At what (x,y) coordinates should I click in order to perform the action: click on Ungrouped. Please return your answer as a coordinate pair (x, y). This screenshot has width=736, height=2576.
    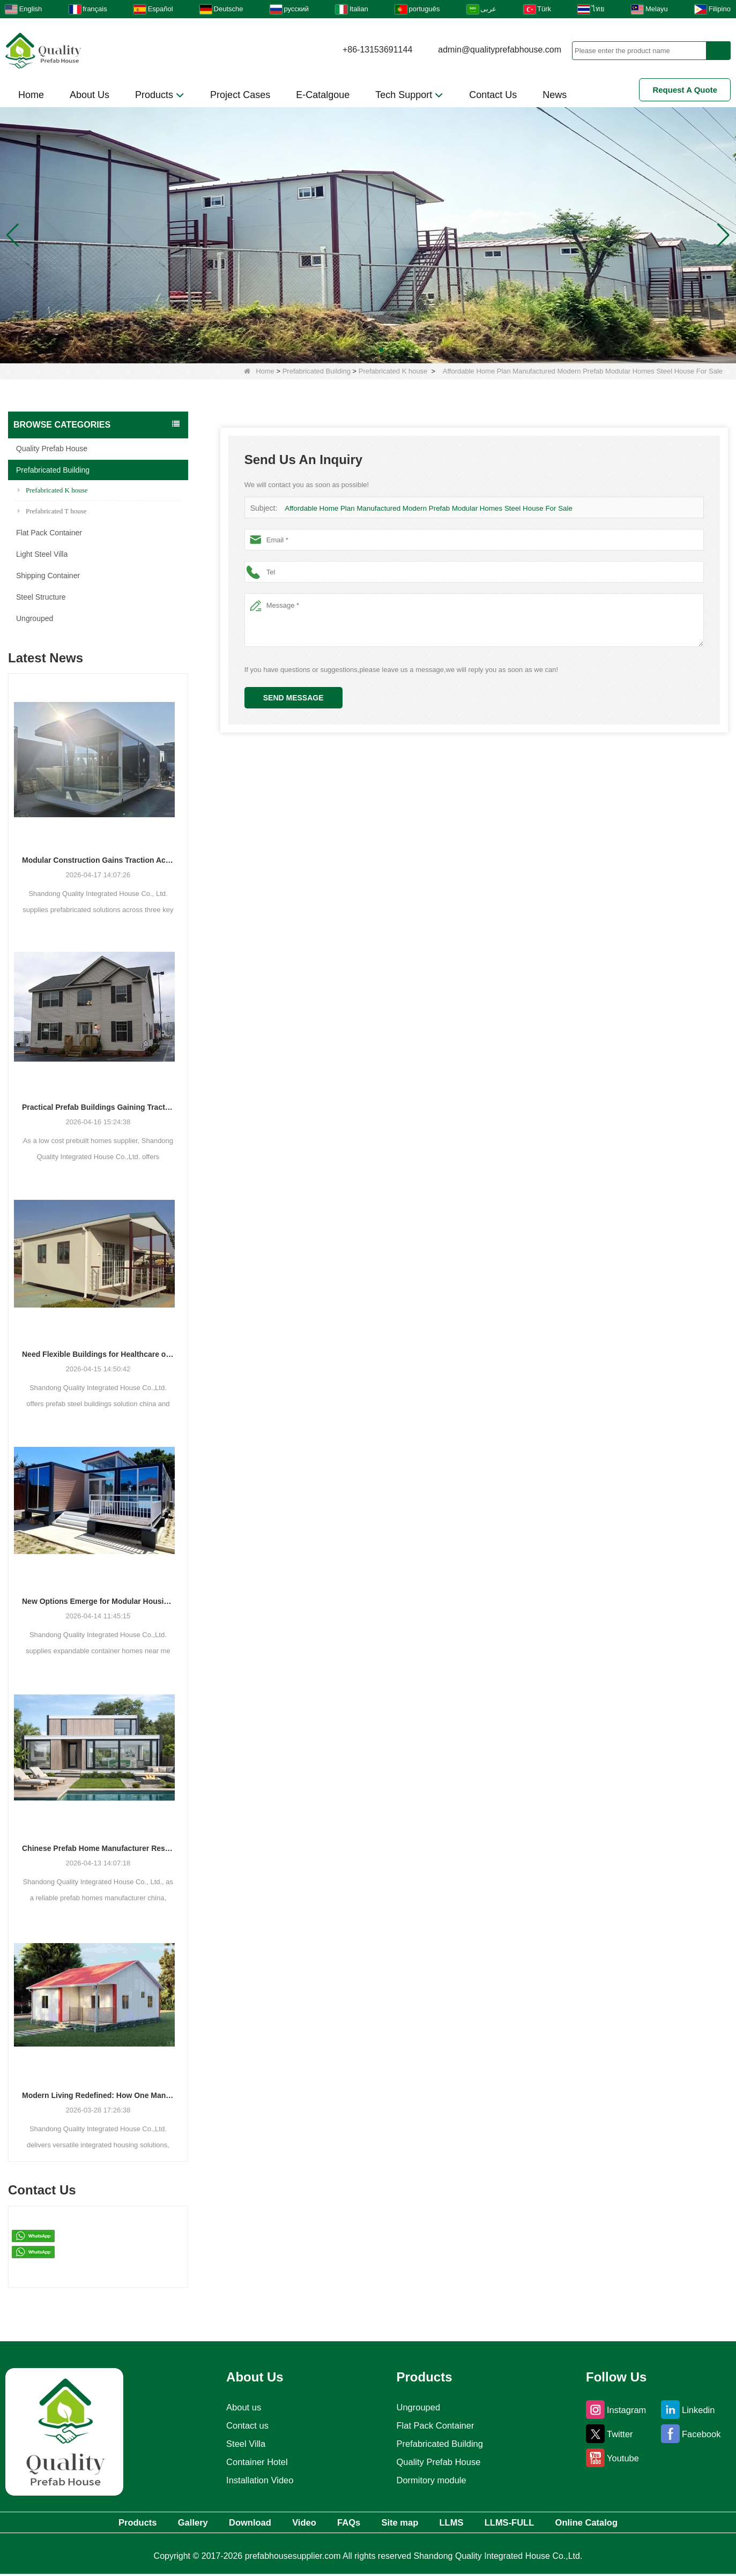
    Looking at the image, I should click on (34, 618).